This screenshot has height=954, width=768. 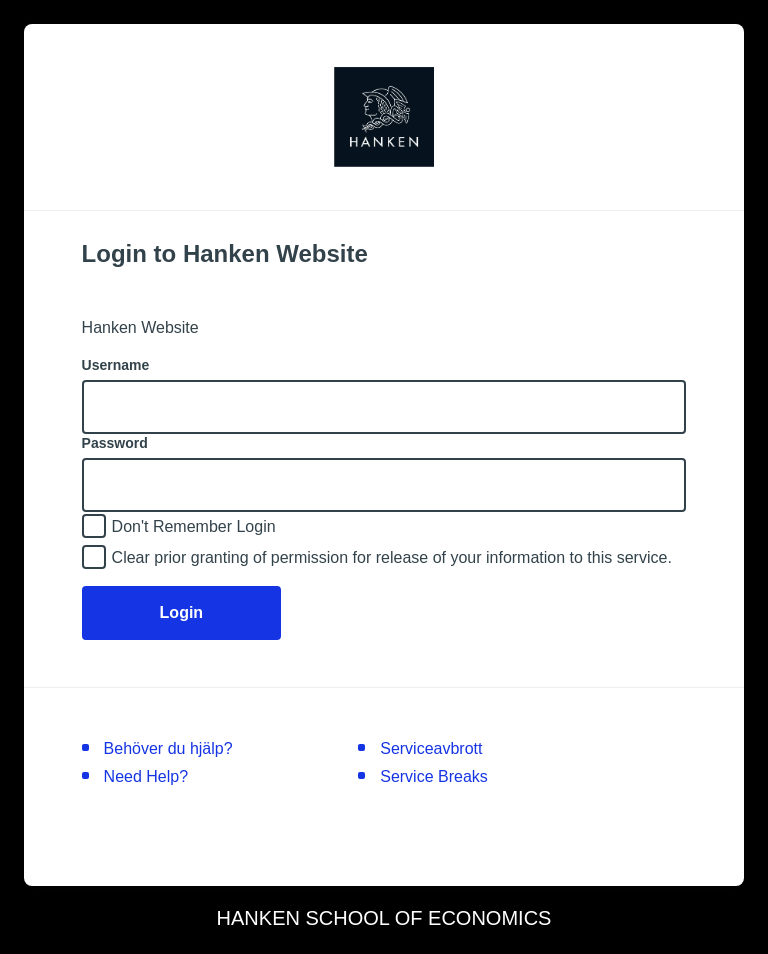 What do you see at coordinates (146, 776) in the screenshot?
I see `Need Help?` at bounding box center [146, 776].